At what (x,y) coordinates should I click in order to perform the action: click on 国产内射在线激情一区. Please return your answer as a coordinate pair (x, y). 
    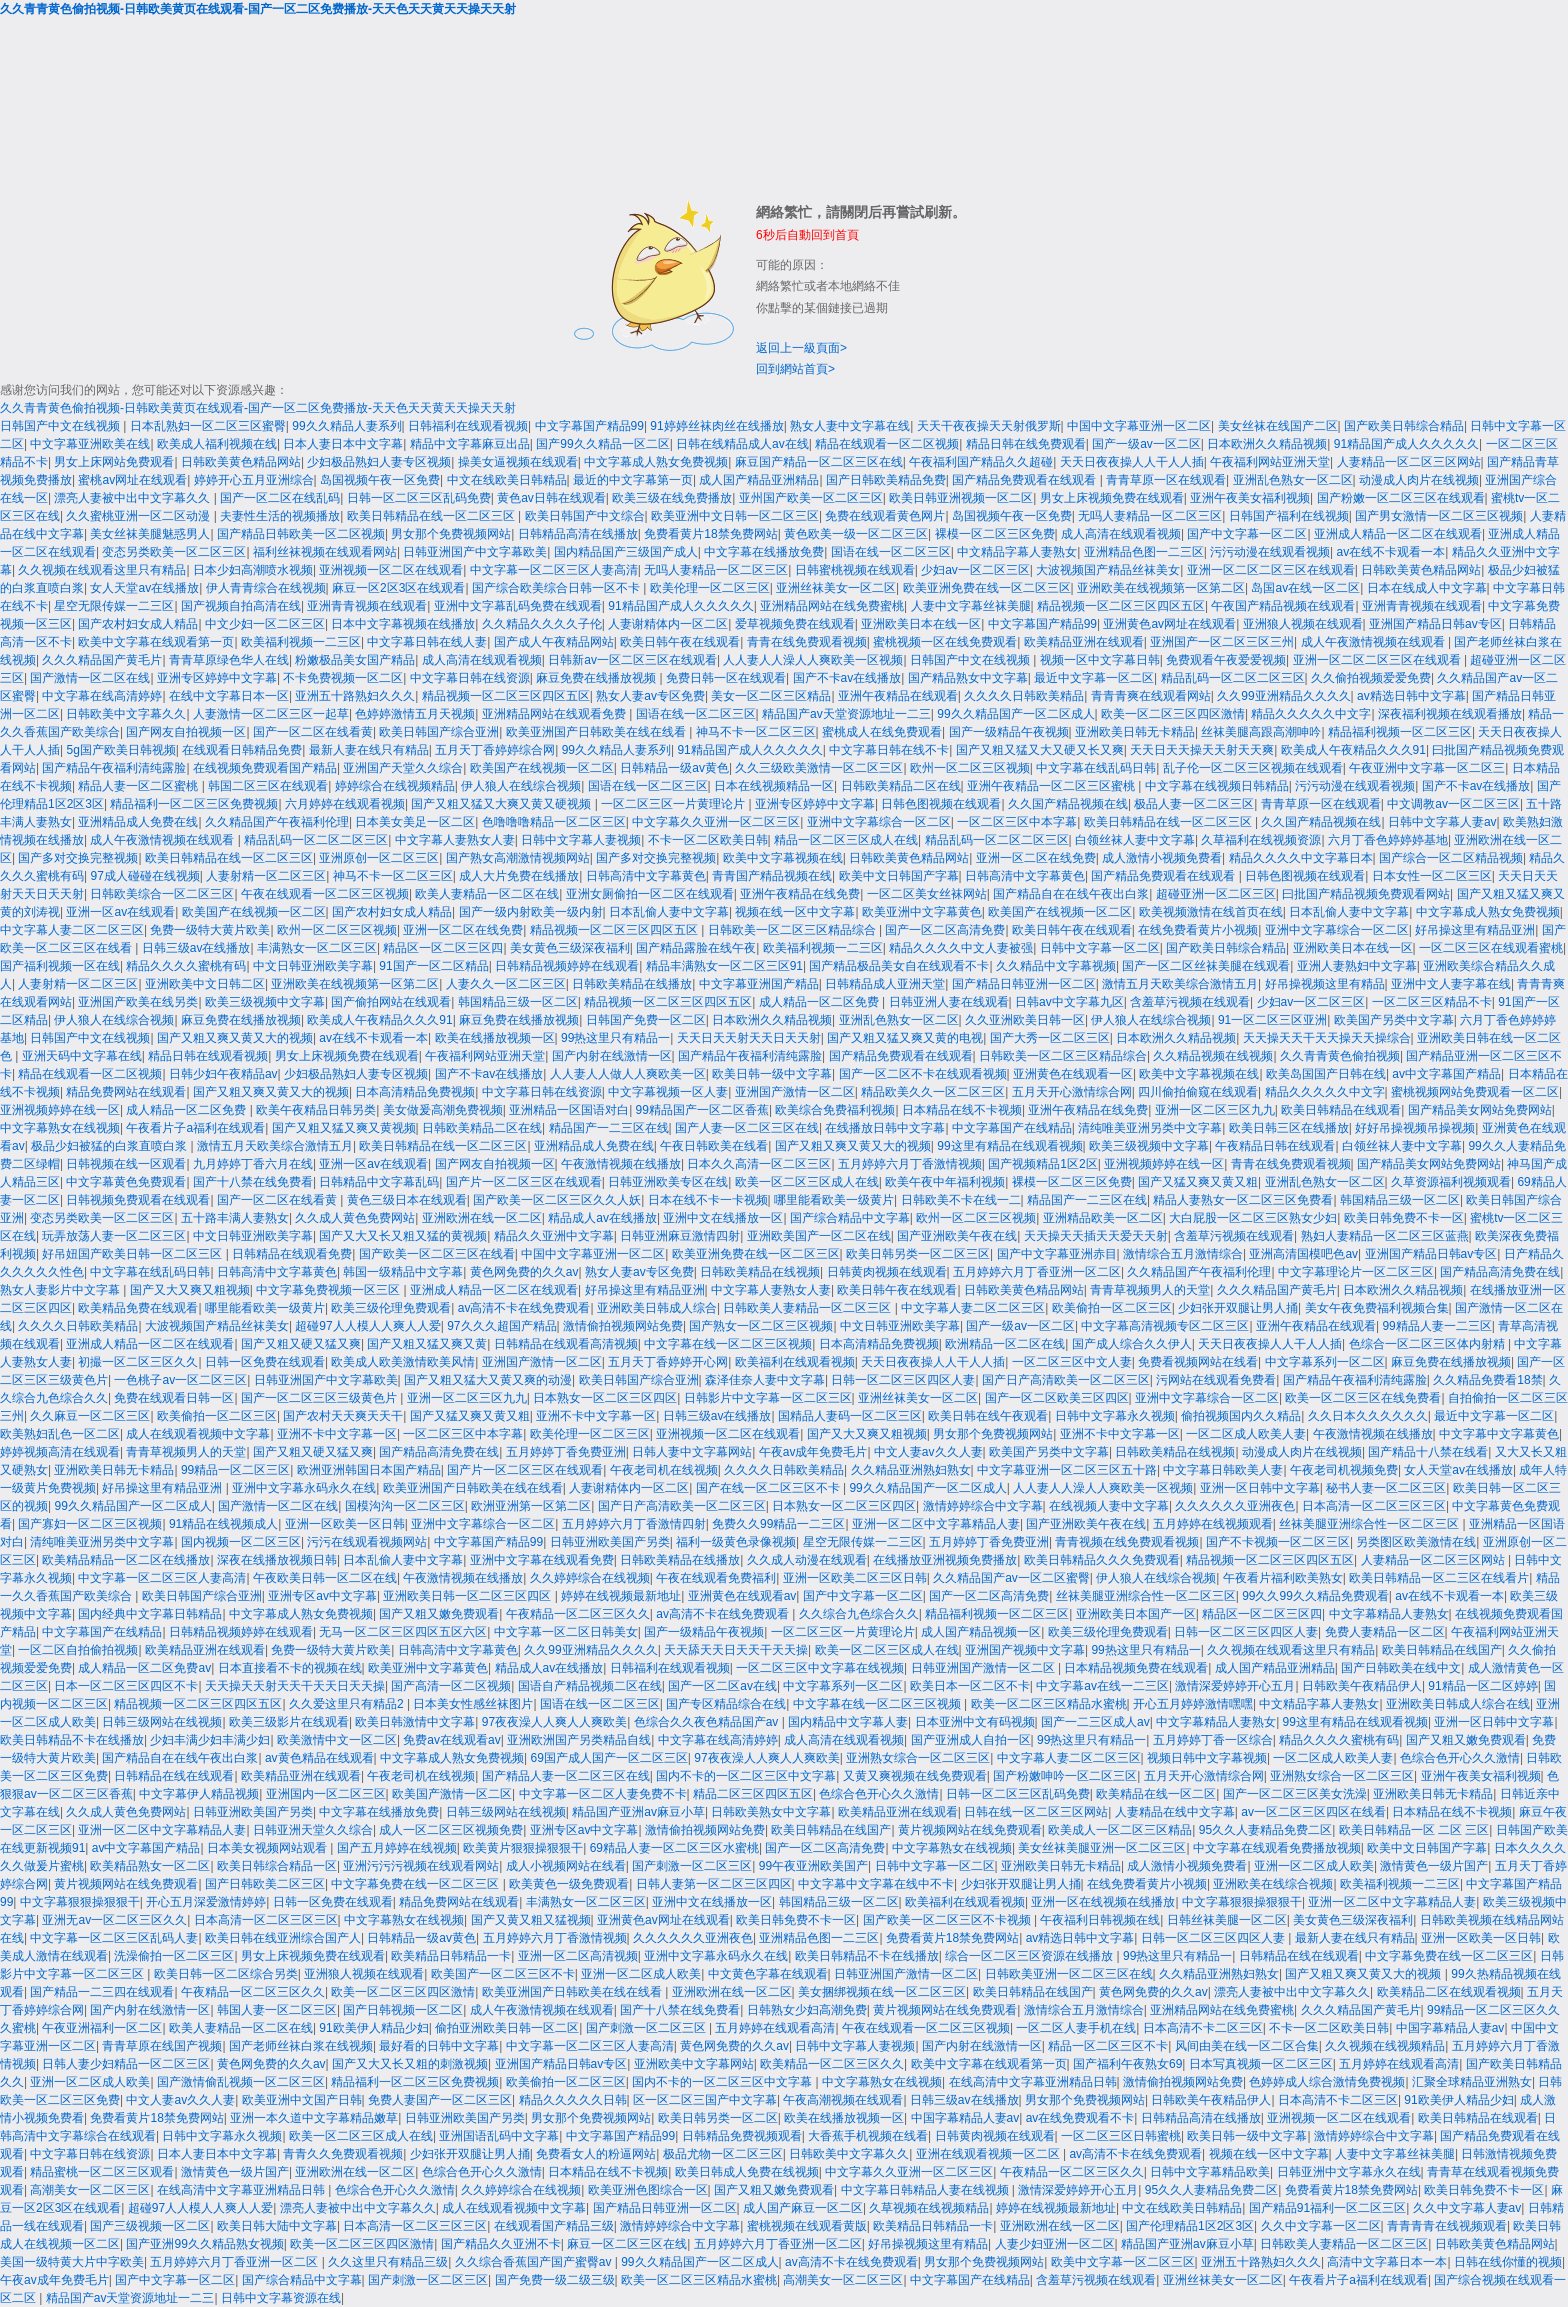
    Looking at the image, I should click on (612, 1056).